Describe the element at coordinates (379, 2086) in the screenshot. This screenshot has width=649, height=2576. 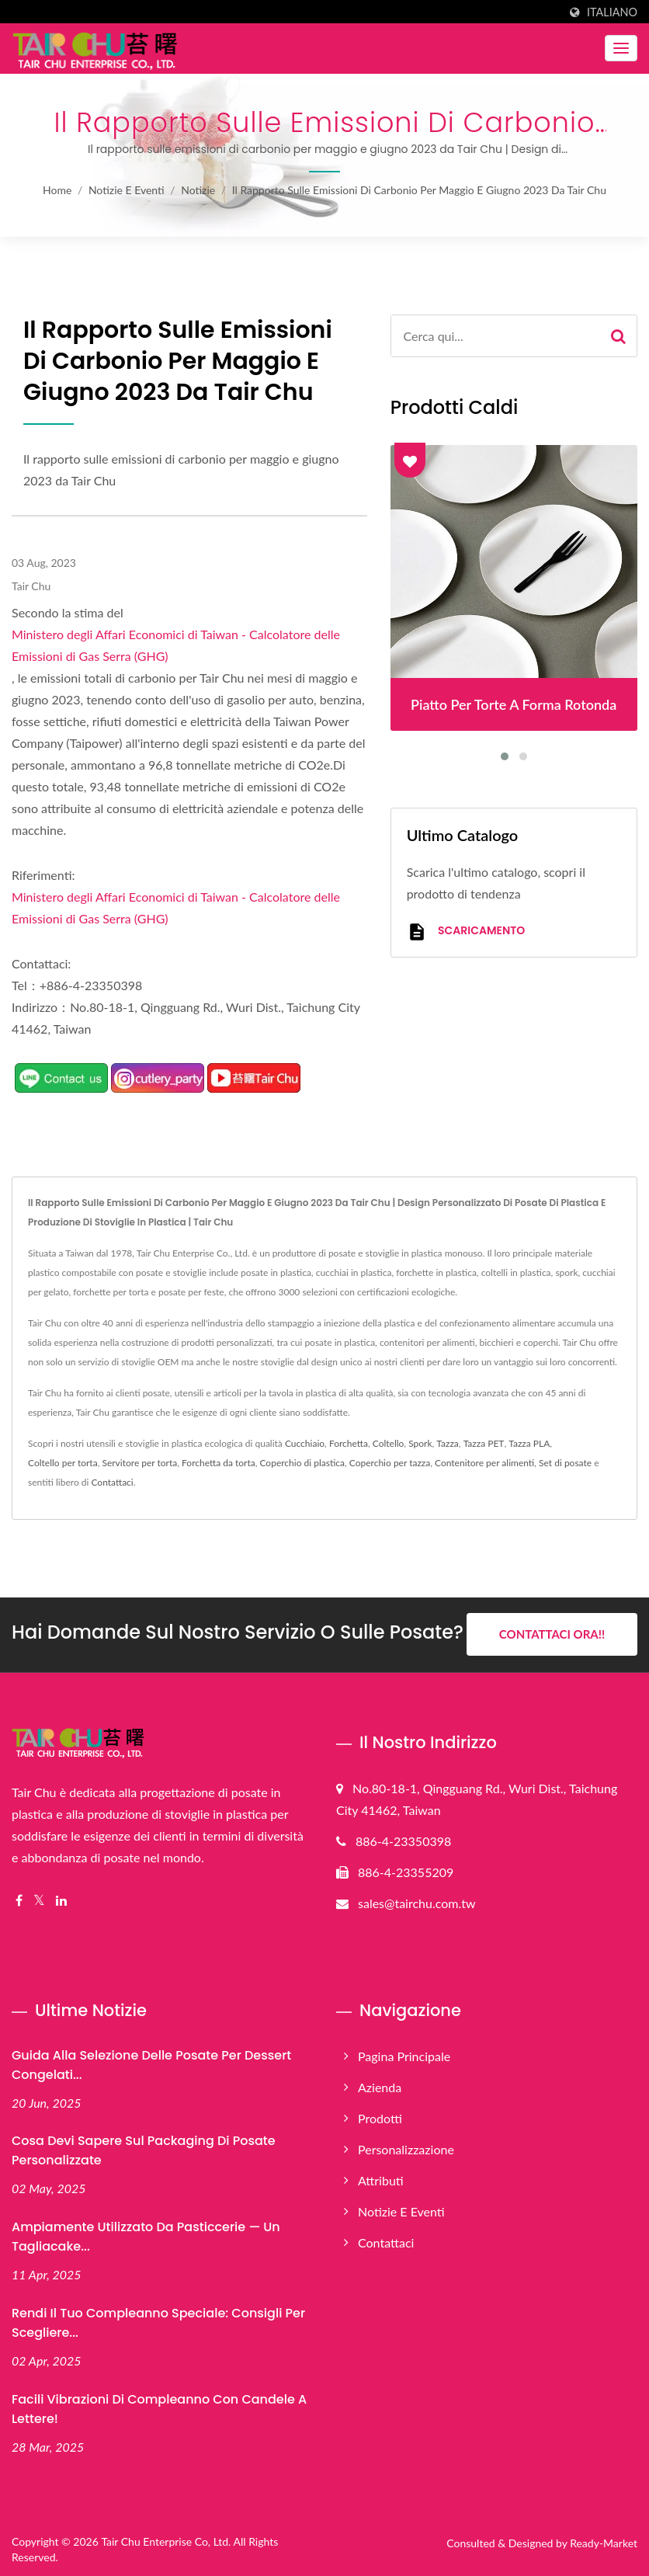
I see `Azienda` at that location.